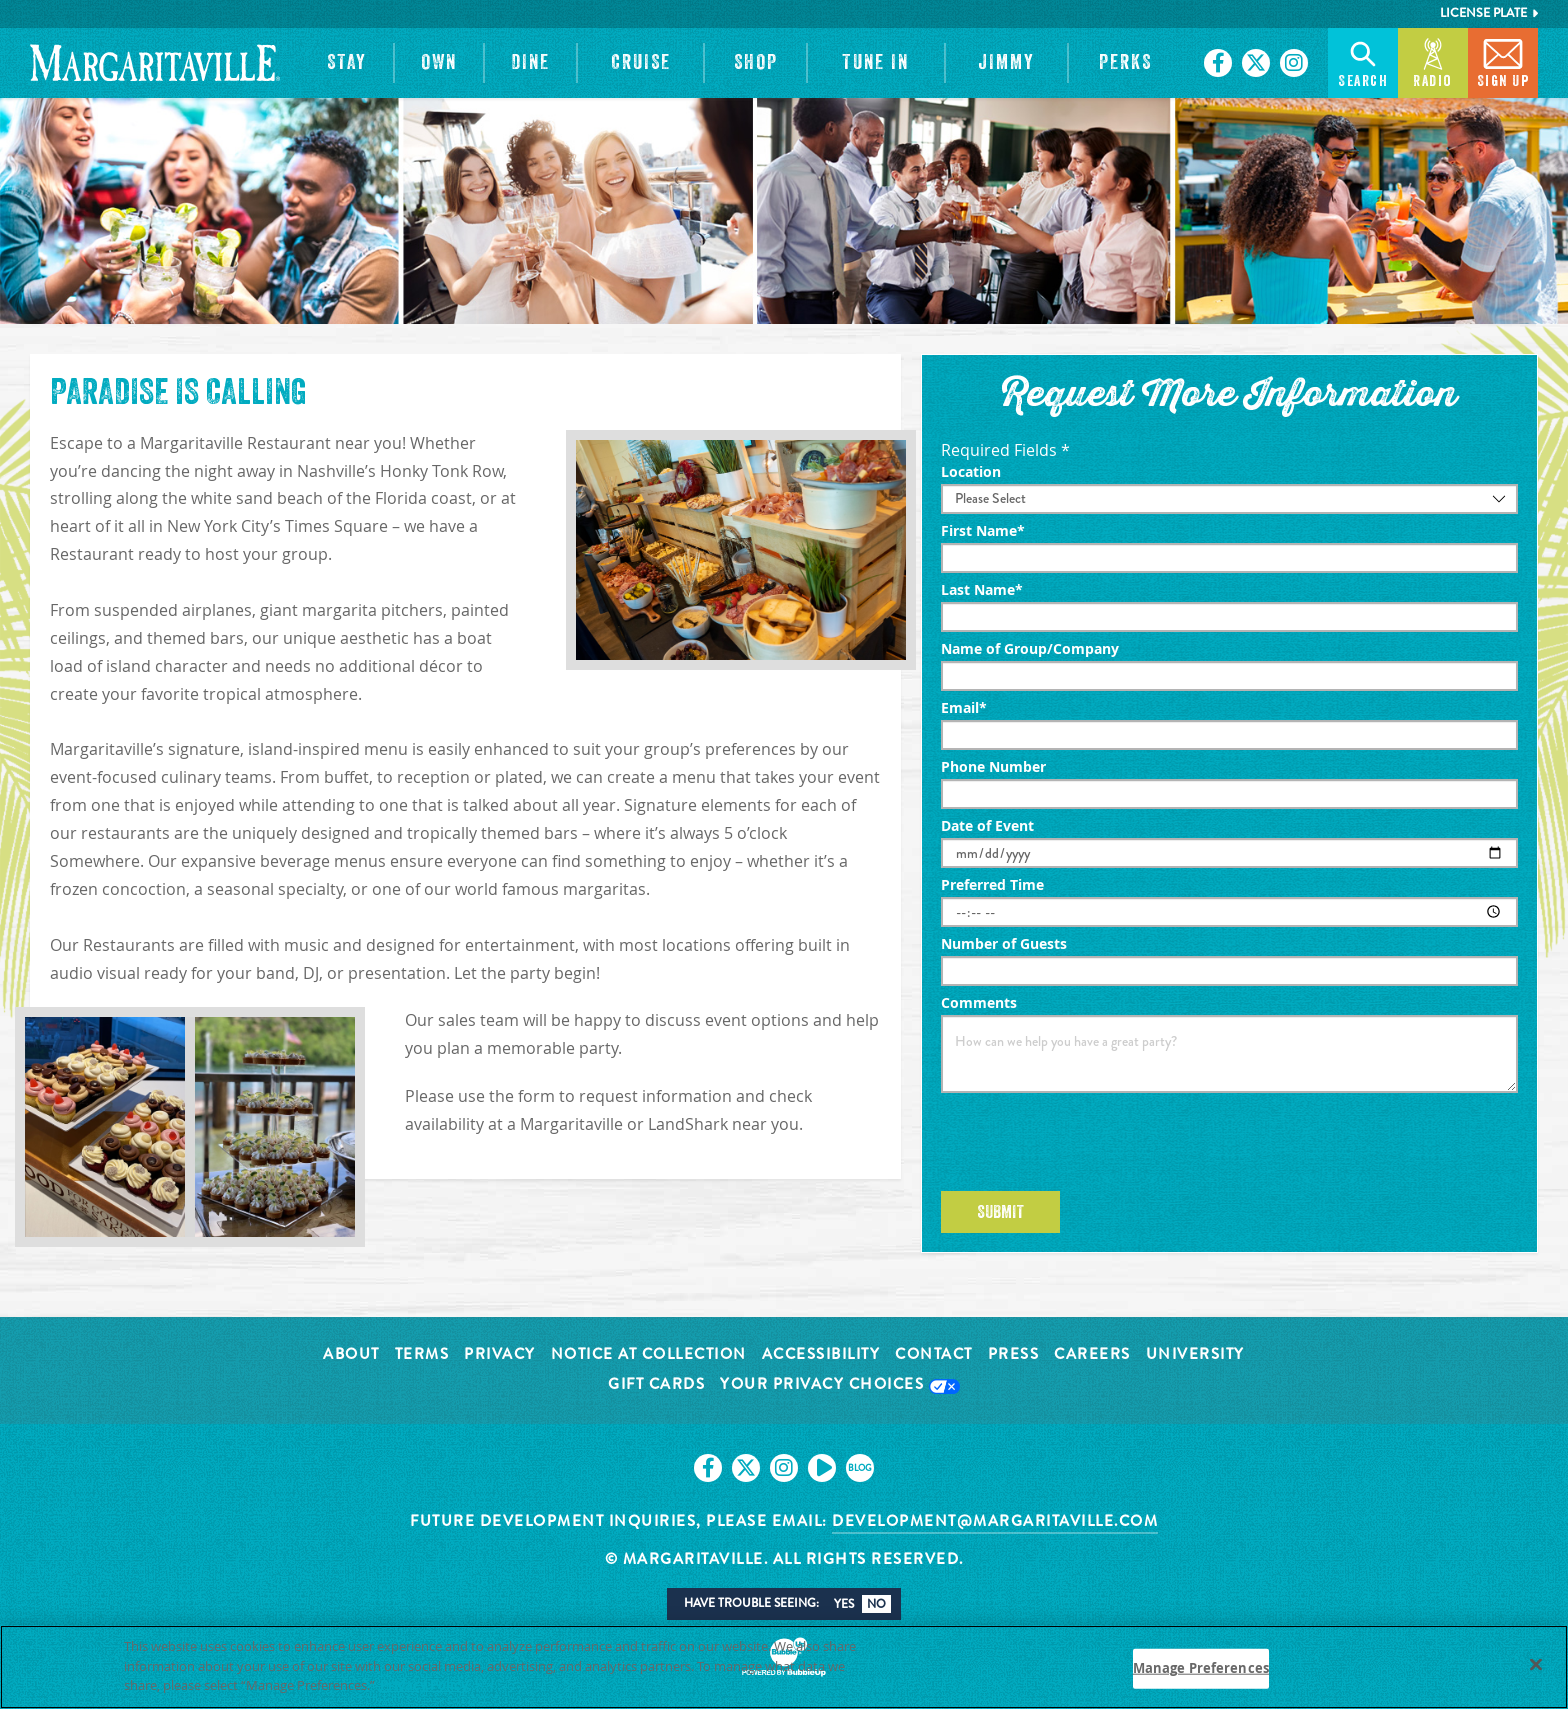 The height and width of the screenshot is (1709, 1568). I want to click on Yes [button], so click(844, 1604).